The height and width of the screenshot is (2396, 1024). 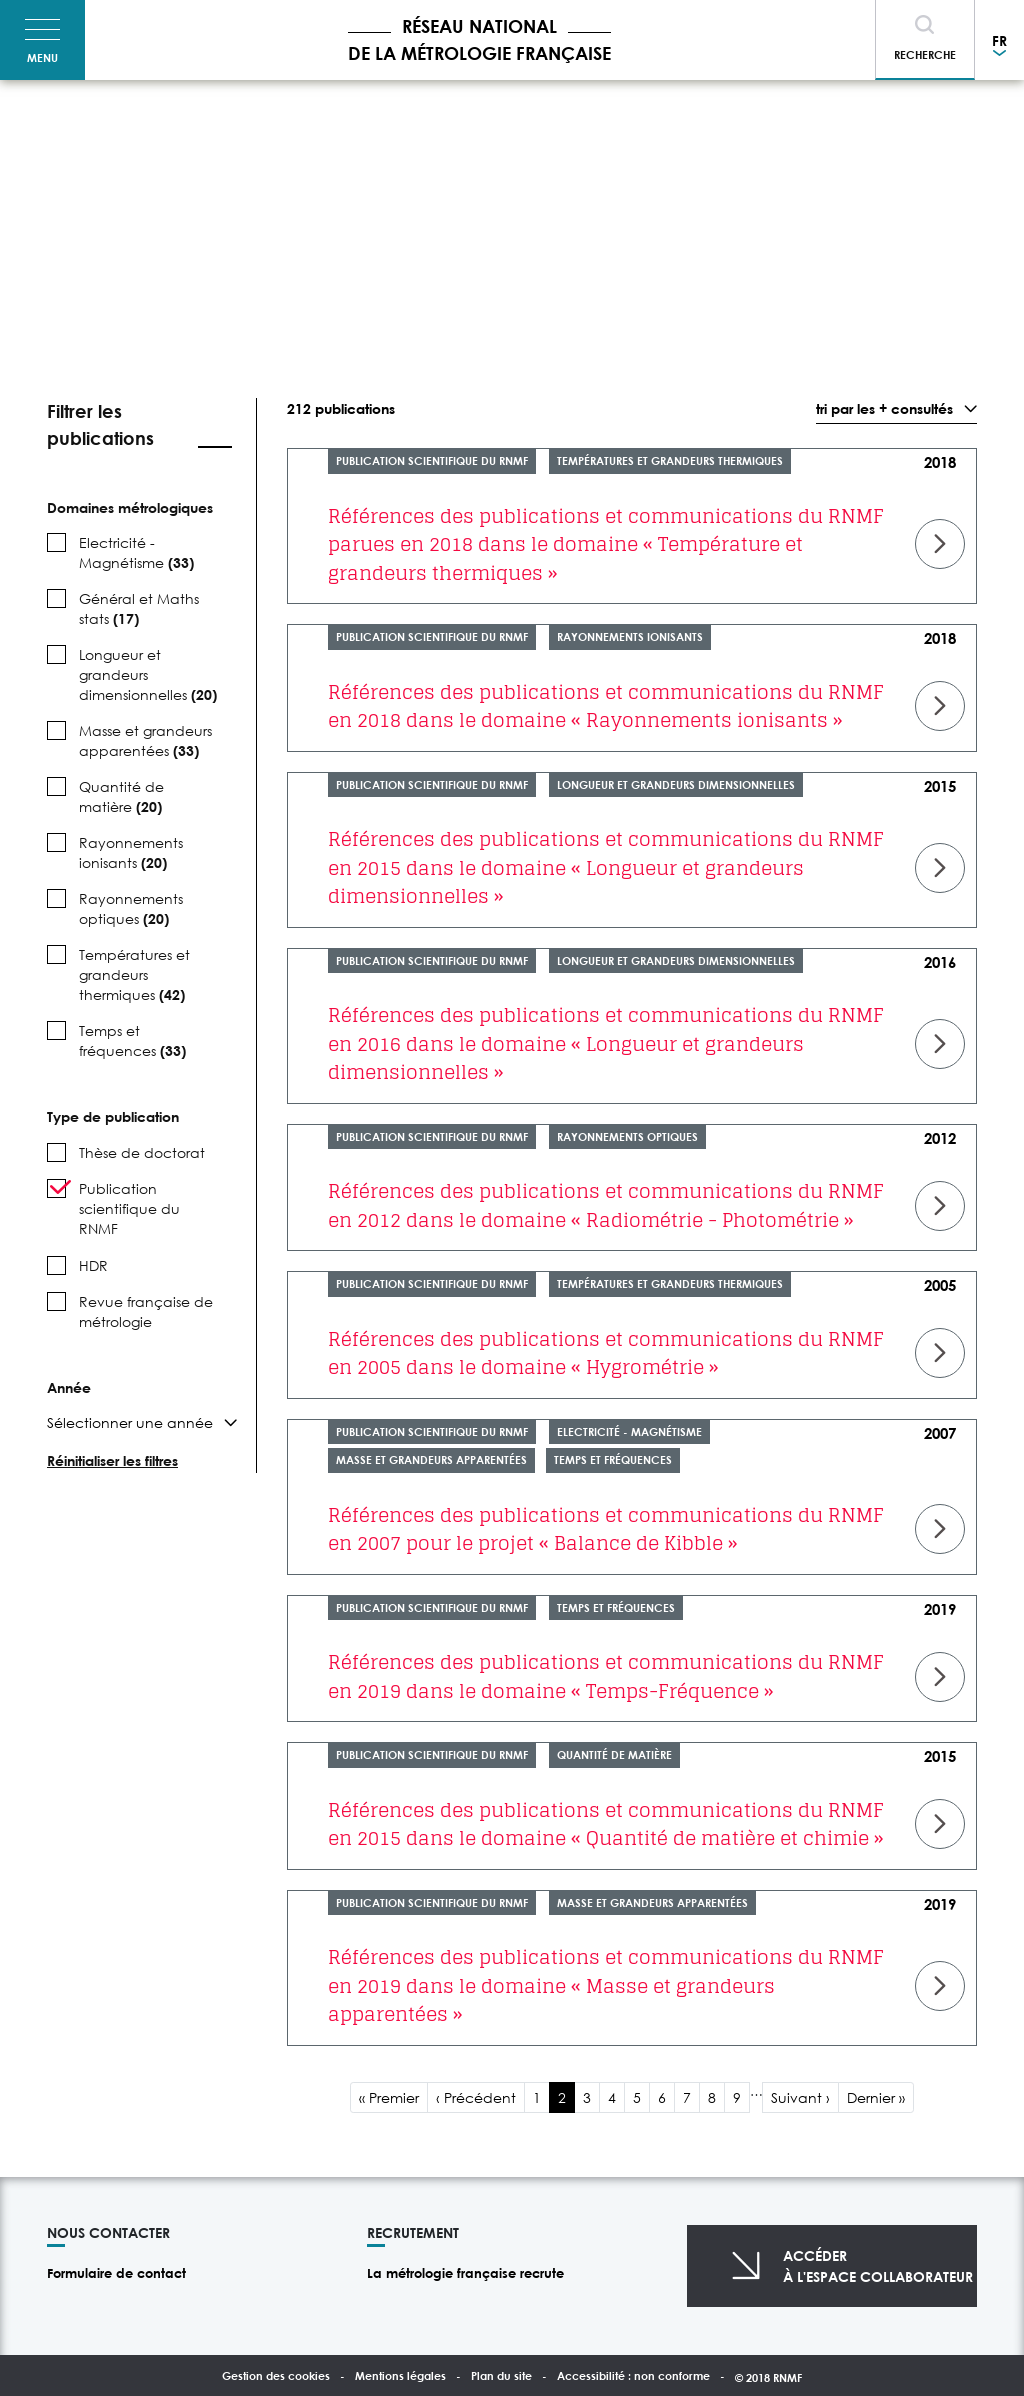 I want to click on Références des publications et communications du RNMF en 2018 dans le domaine « Rayonnements ionisants », so click(x=606, y=706).